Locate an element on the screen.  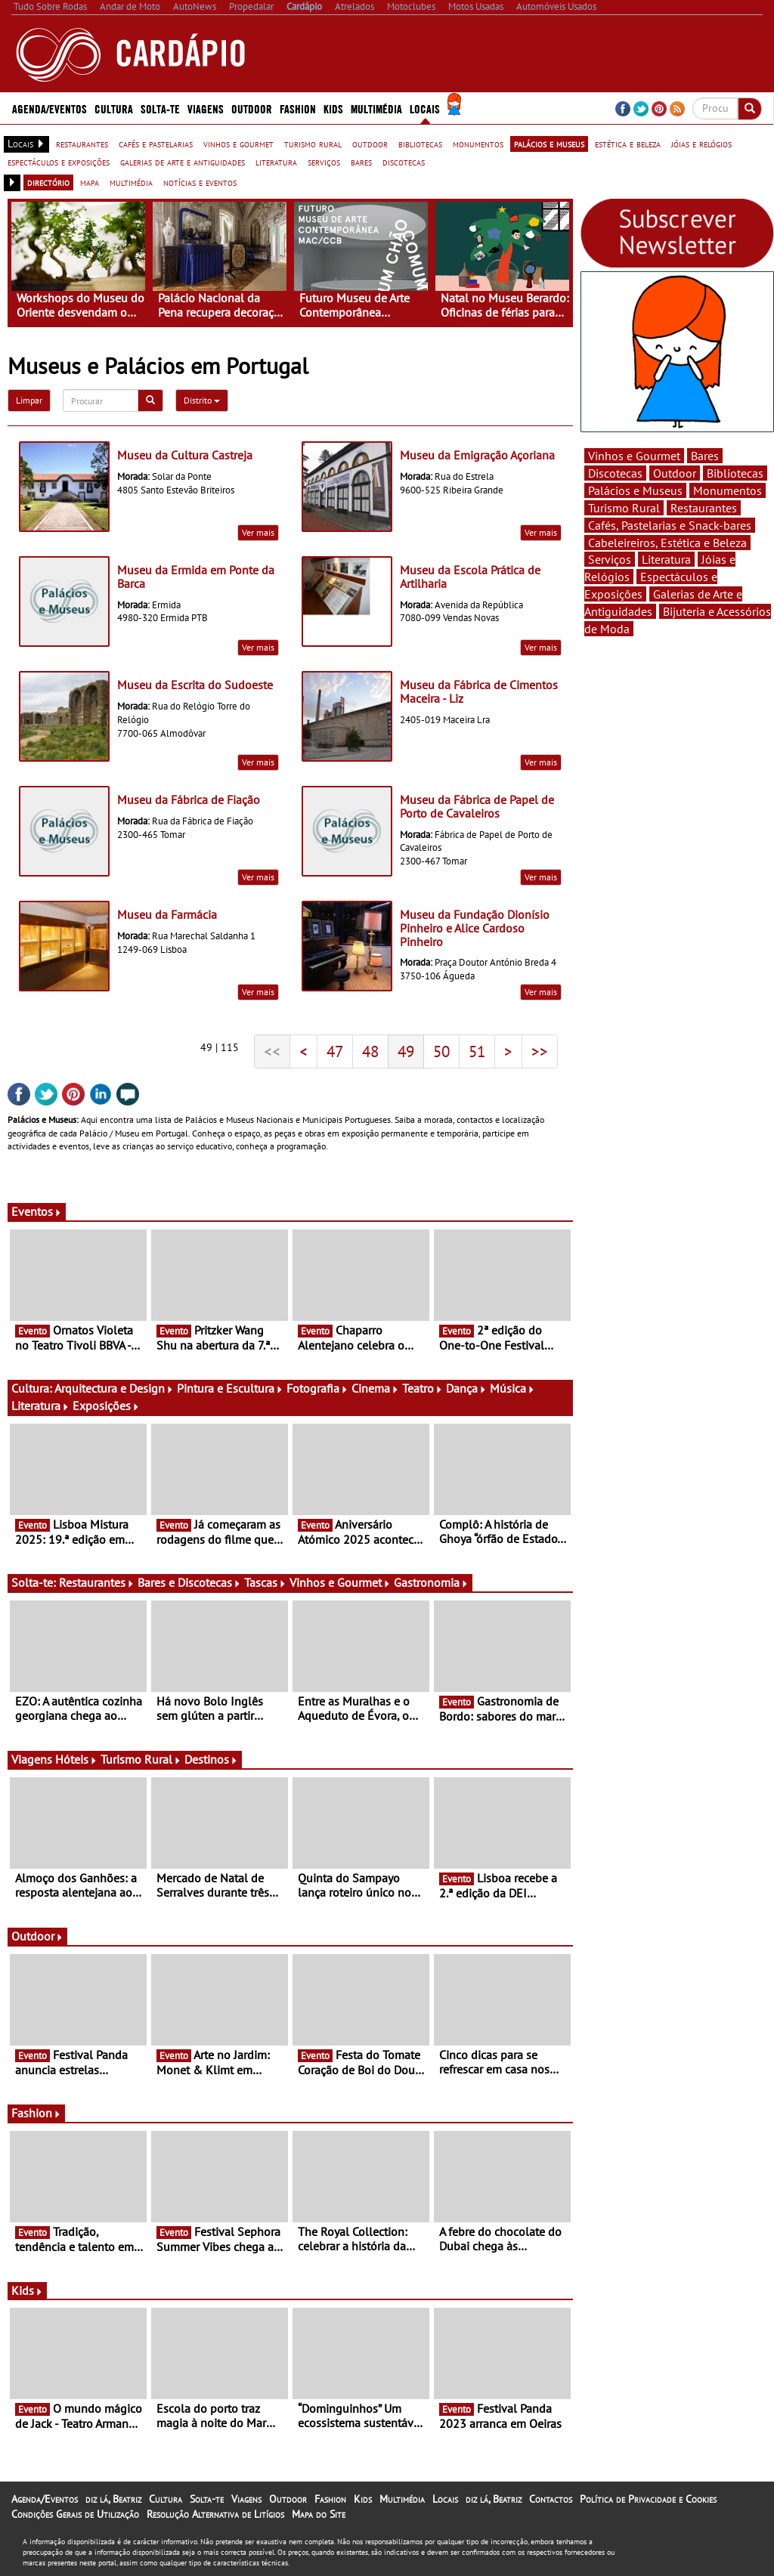
Outdoor is located at coordinates (251, 108).